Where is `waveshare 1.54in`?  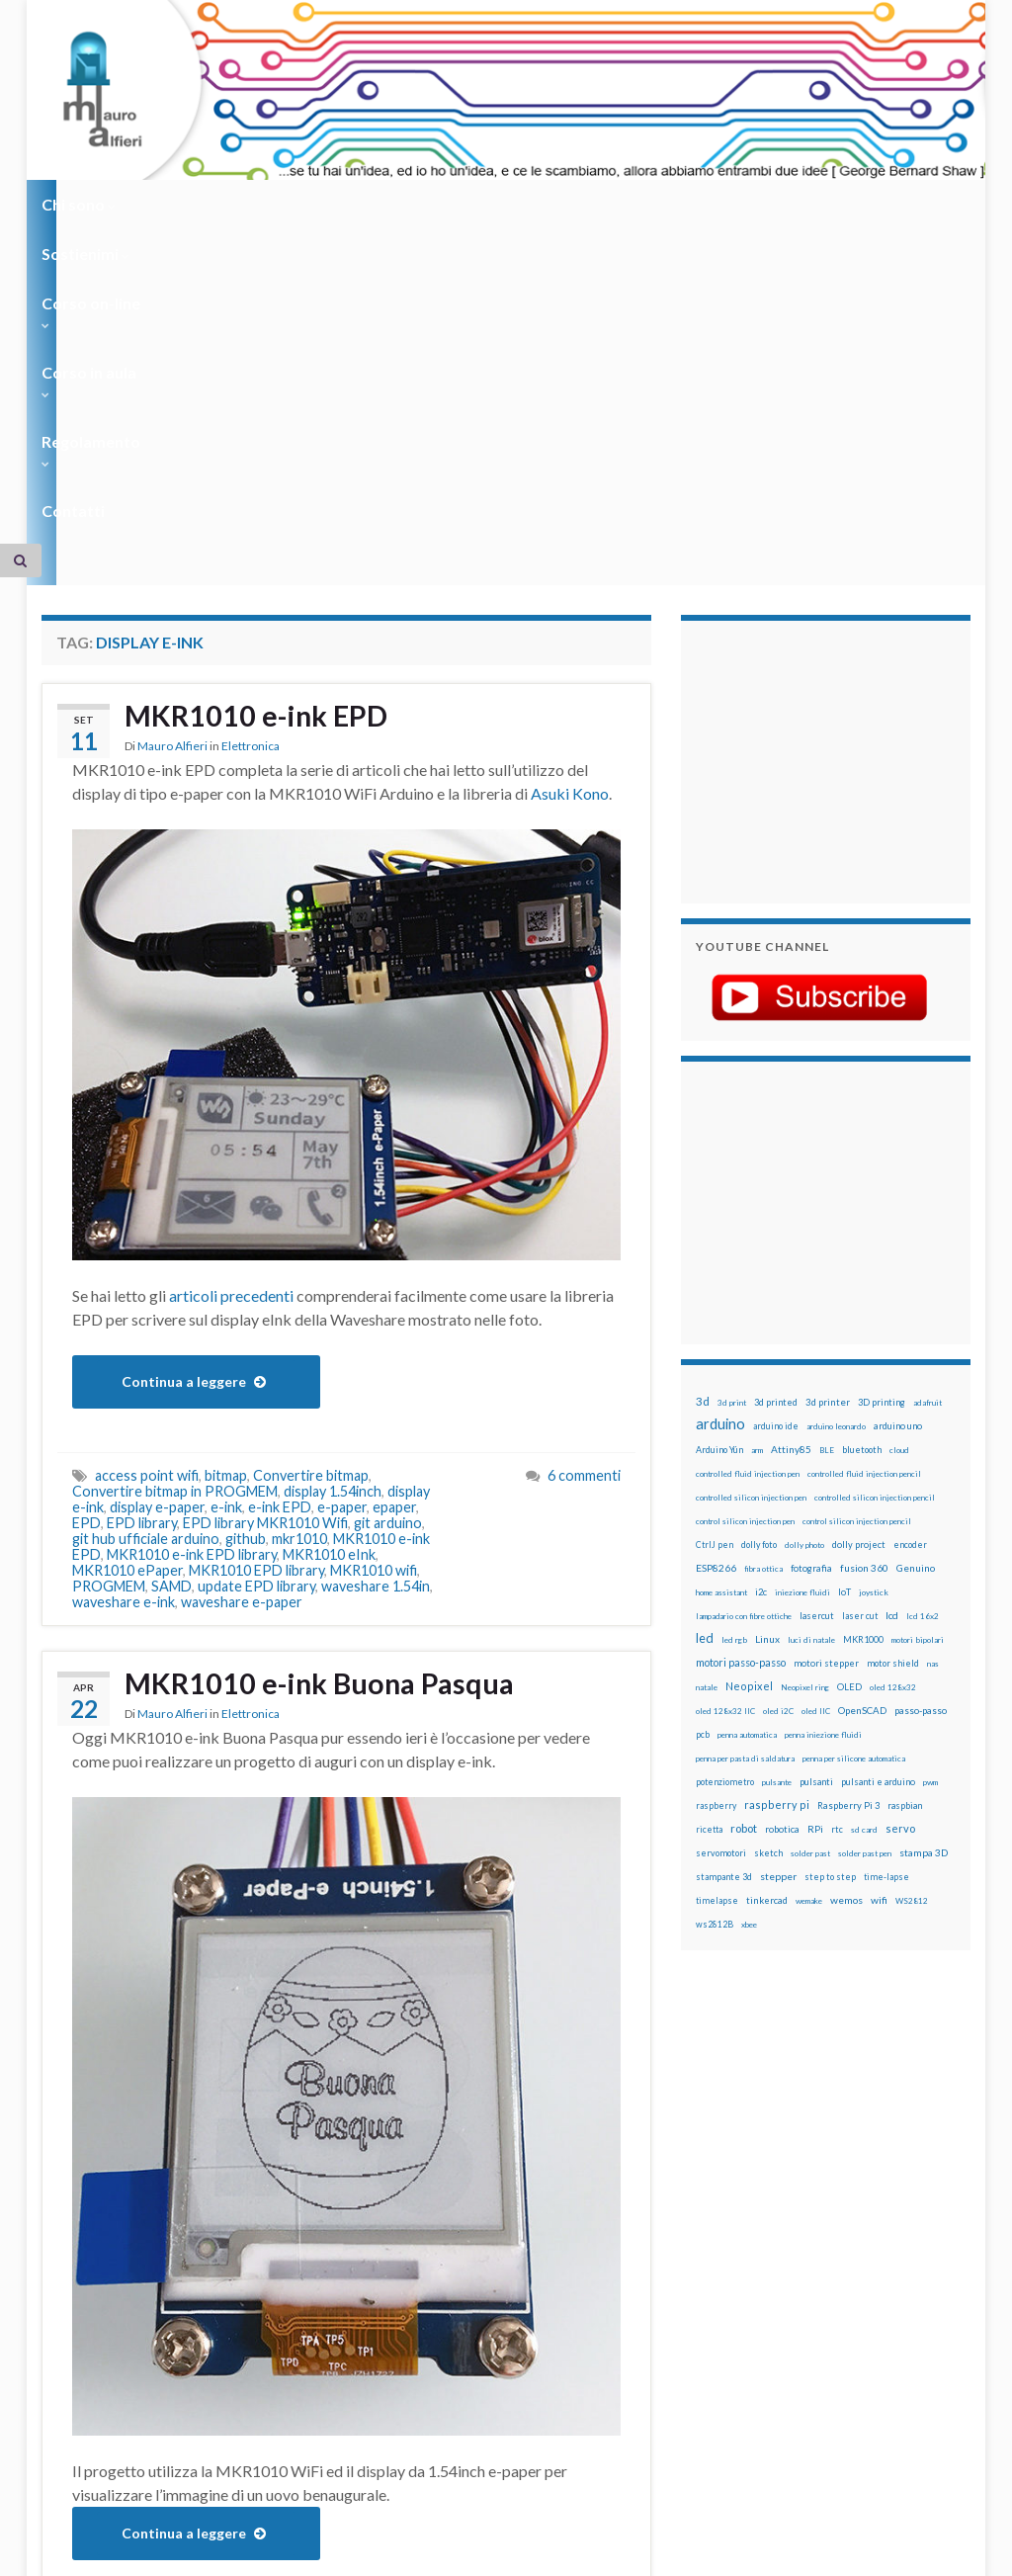
waveshare 1.54in is located at coordinates (375, 1279).